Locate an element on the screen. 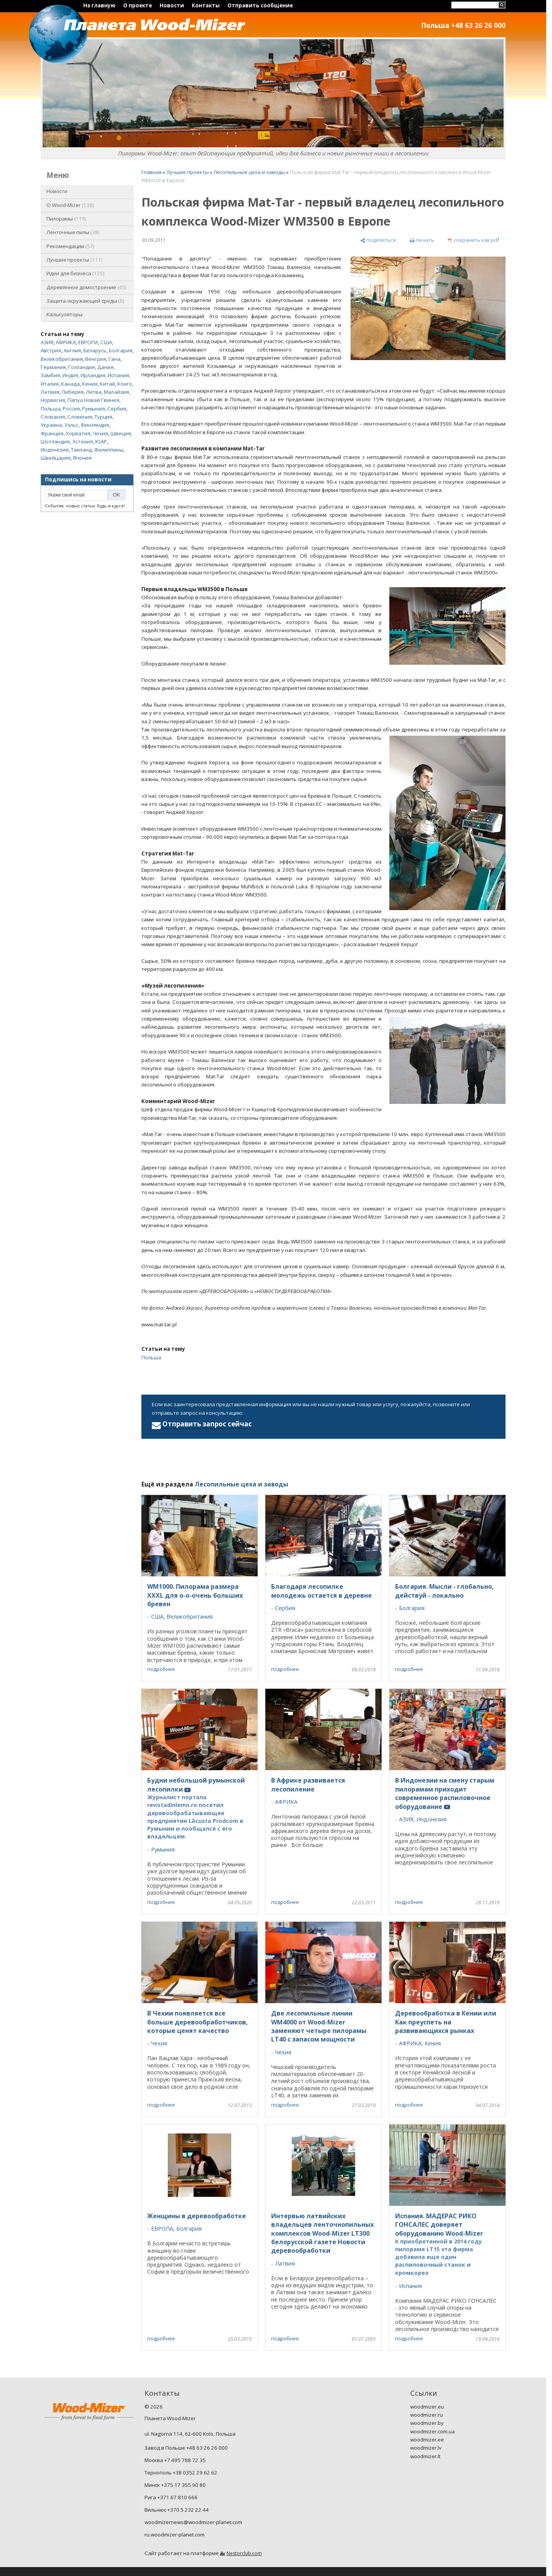 This screenshot has height=2576, width=552. Ленточные пилы is located at coordinates (73, 232).